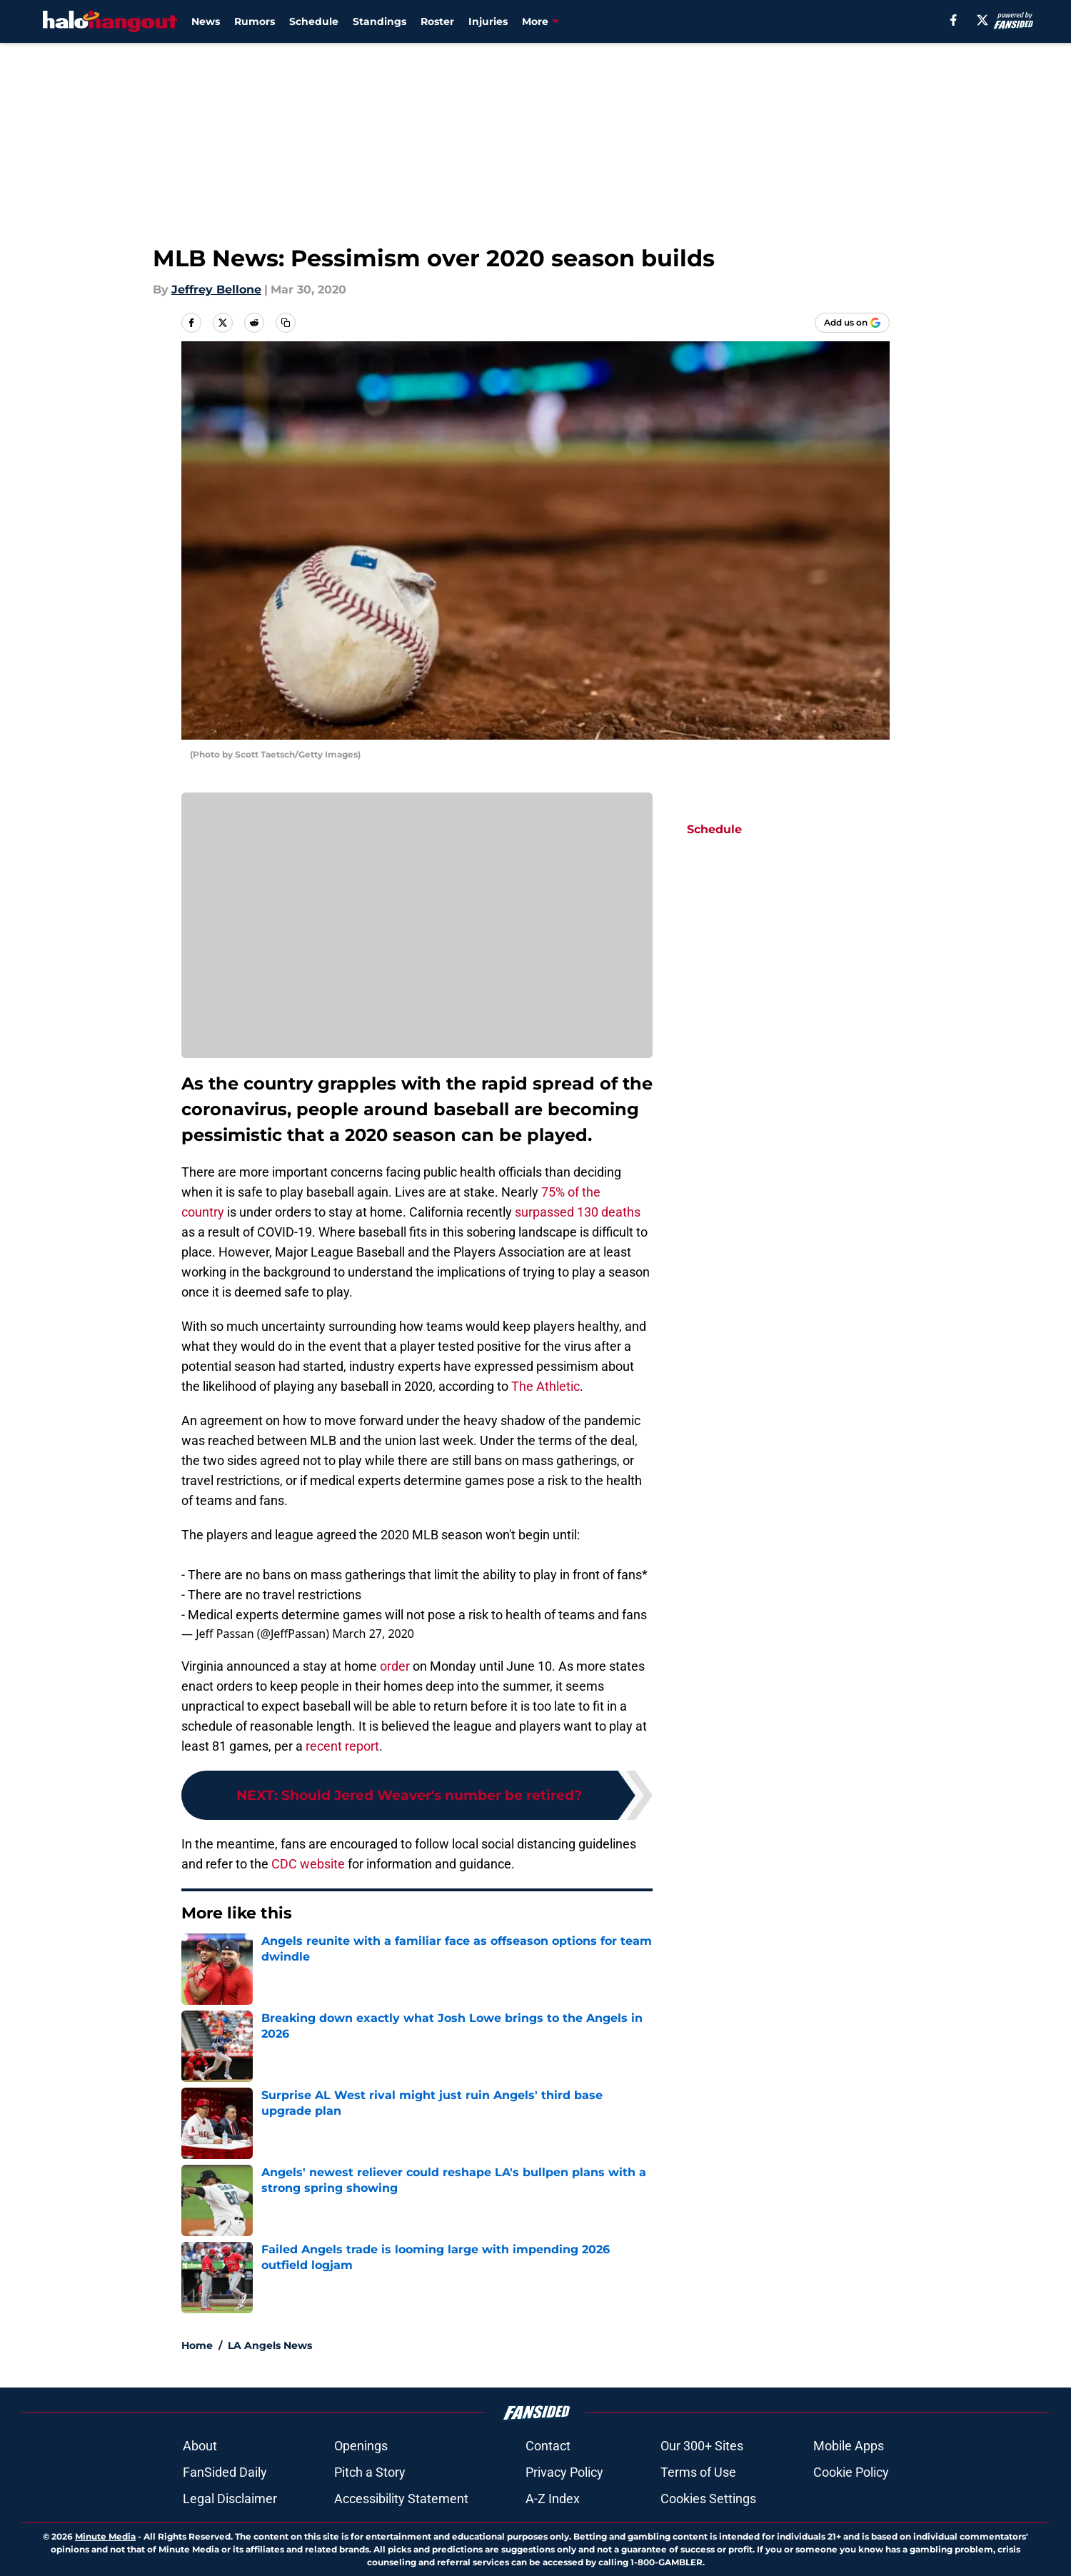 The height and width of the screenshot is (2576, 1071). I want to click on Legal Disclaimer, so click(230, 2498).